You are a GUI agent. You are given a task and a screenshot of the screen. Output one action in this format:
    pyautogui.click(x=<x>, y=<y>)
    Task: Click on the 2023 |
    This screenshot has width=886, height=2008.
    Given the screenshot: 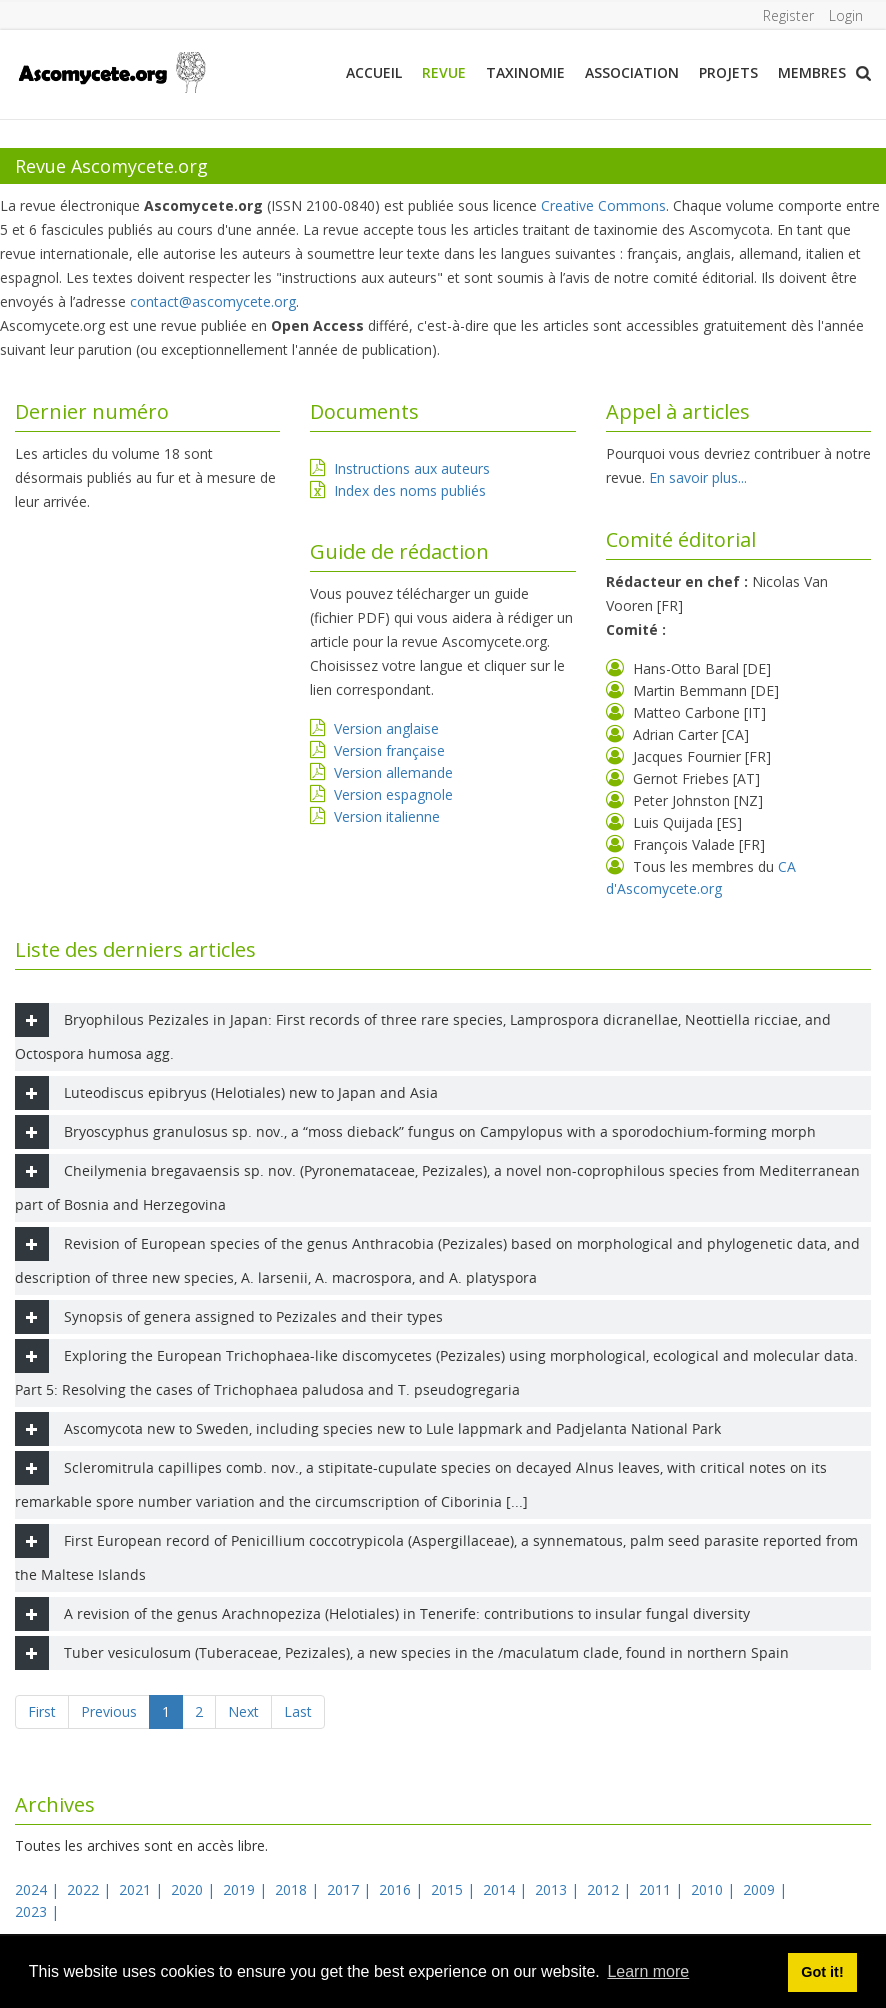 What is the action you would take?
    pyautogui.click(x=39, y=1911)
    